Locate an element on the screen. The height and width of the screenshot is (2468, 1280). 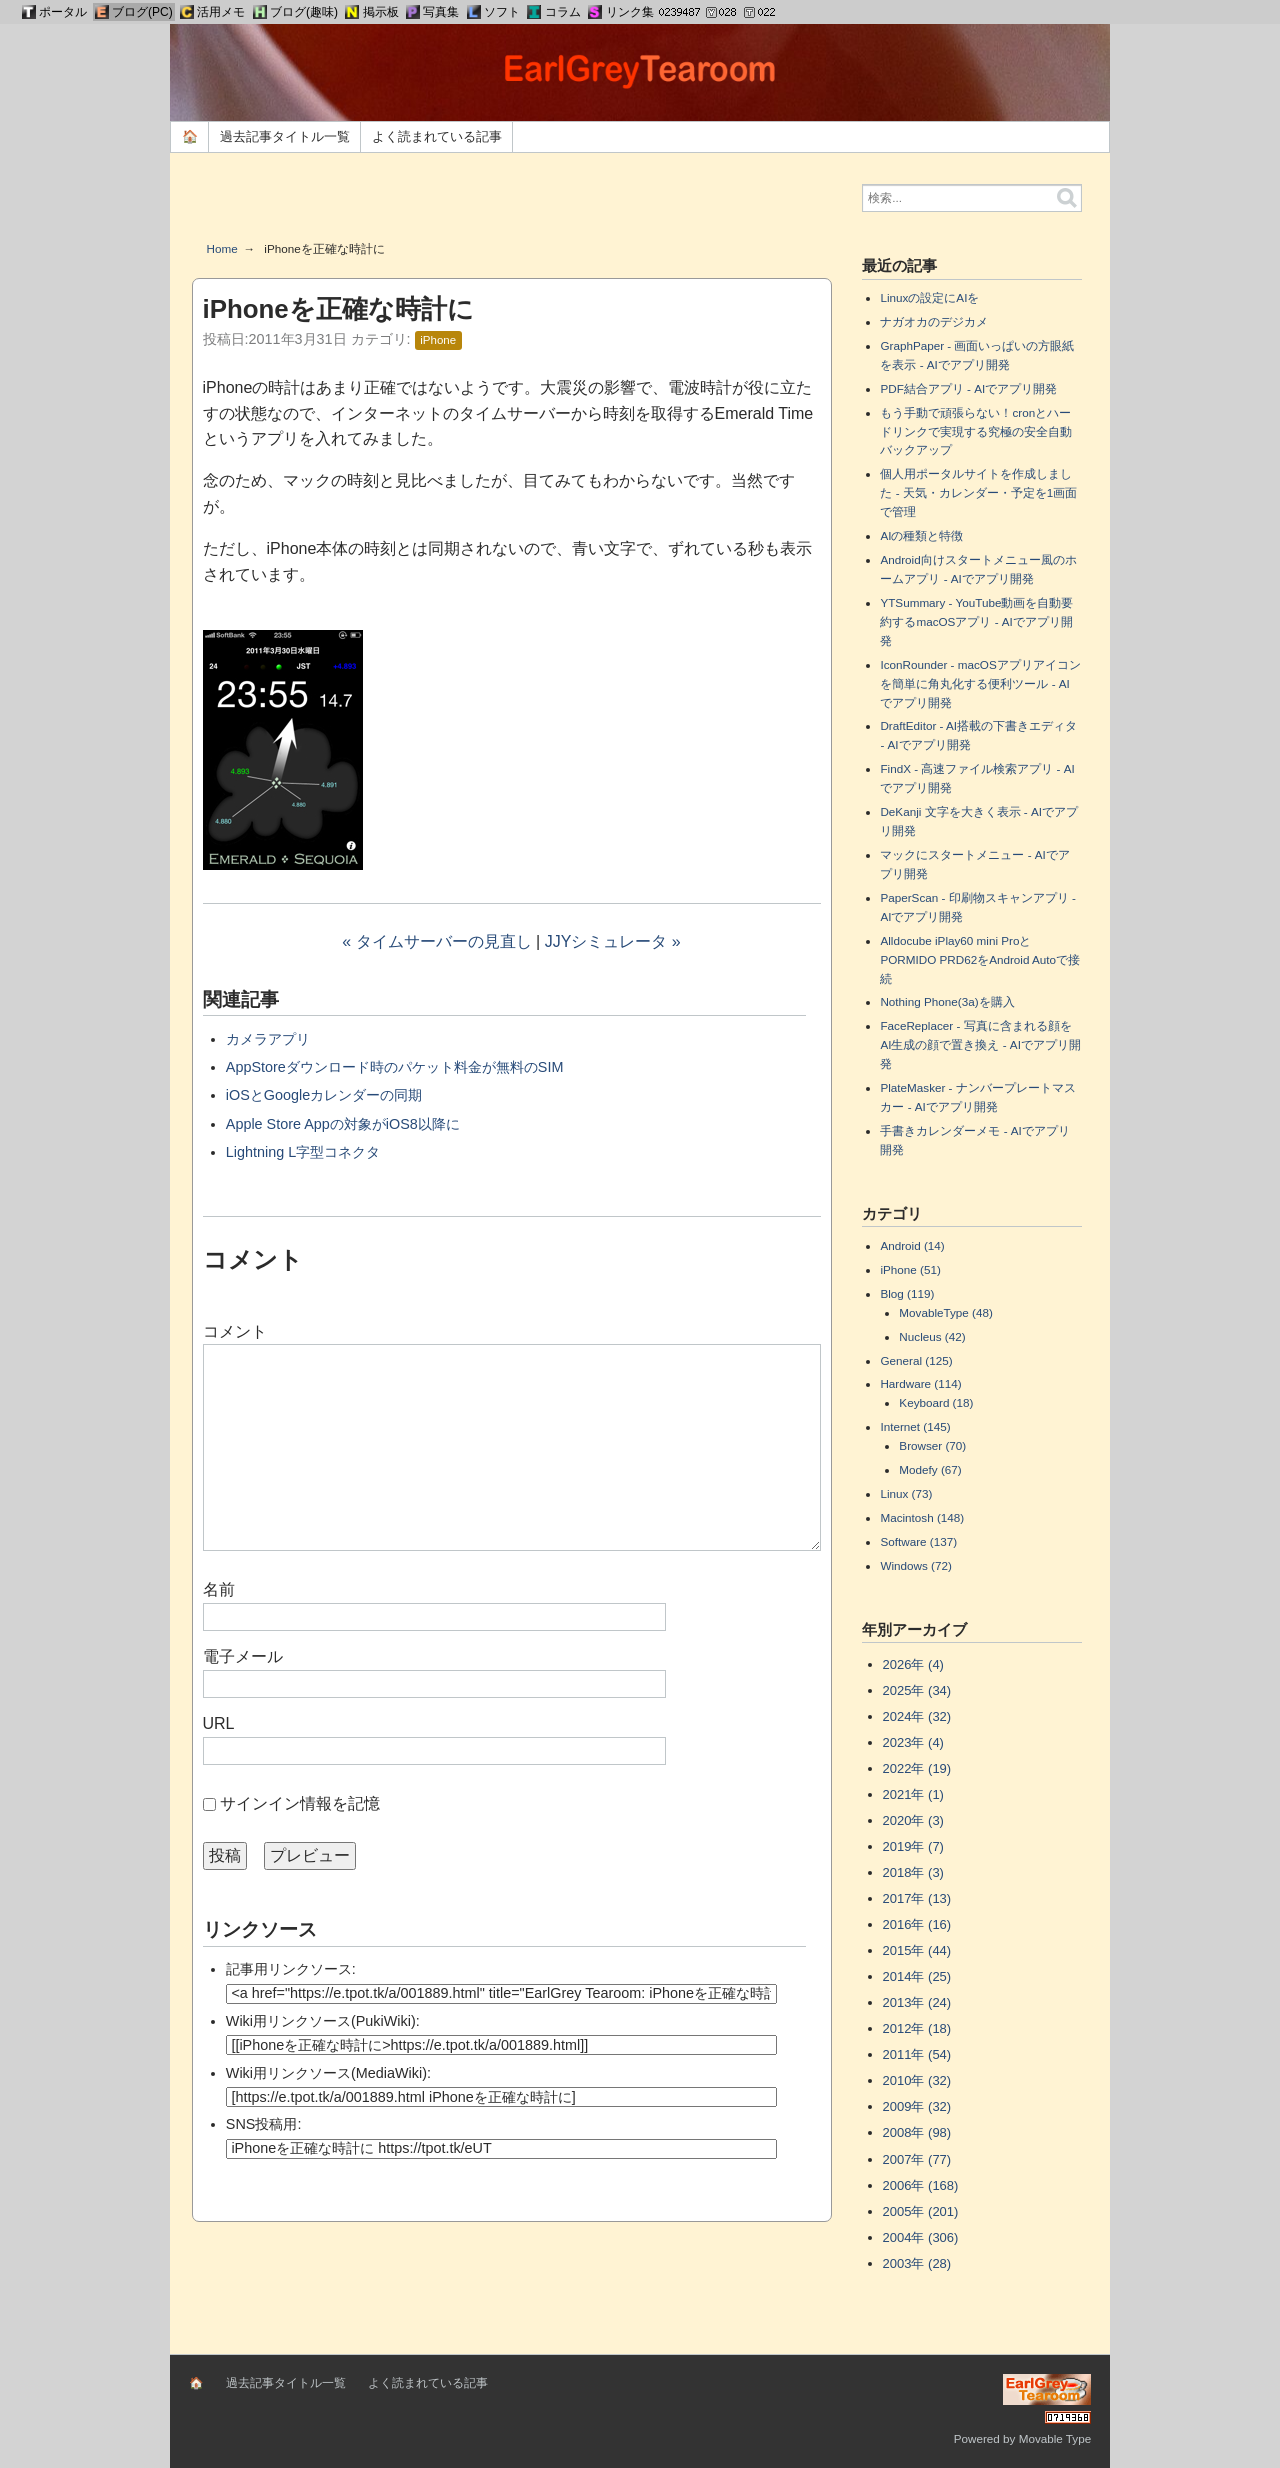
PDF結合アプリ - AIでアプリ開発 is located at coordinates (968, 388).